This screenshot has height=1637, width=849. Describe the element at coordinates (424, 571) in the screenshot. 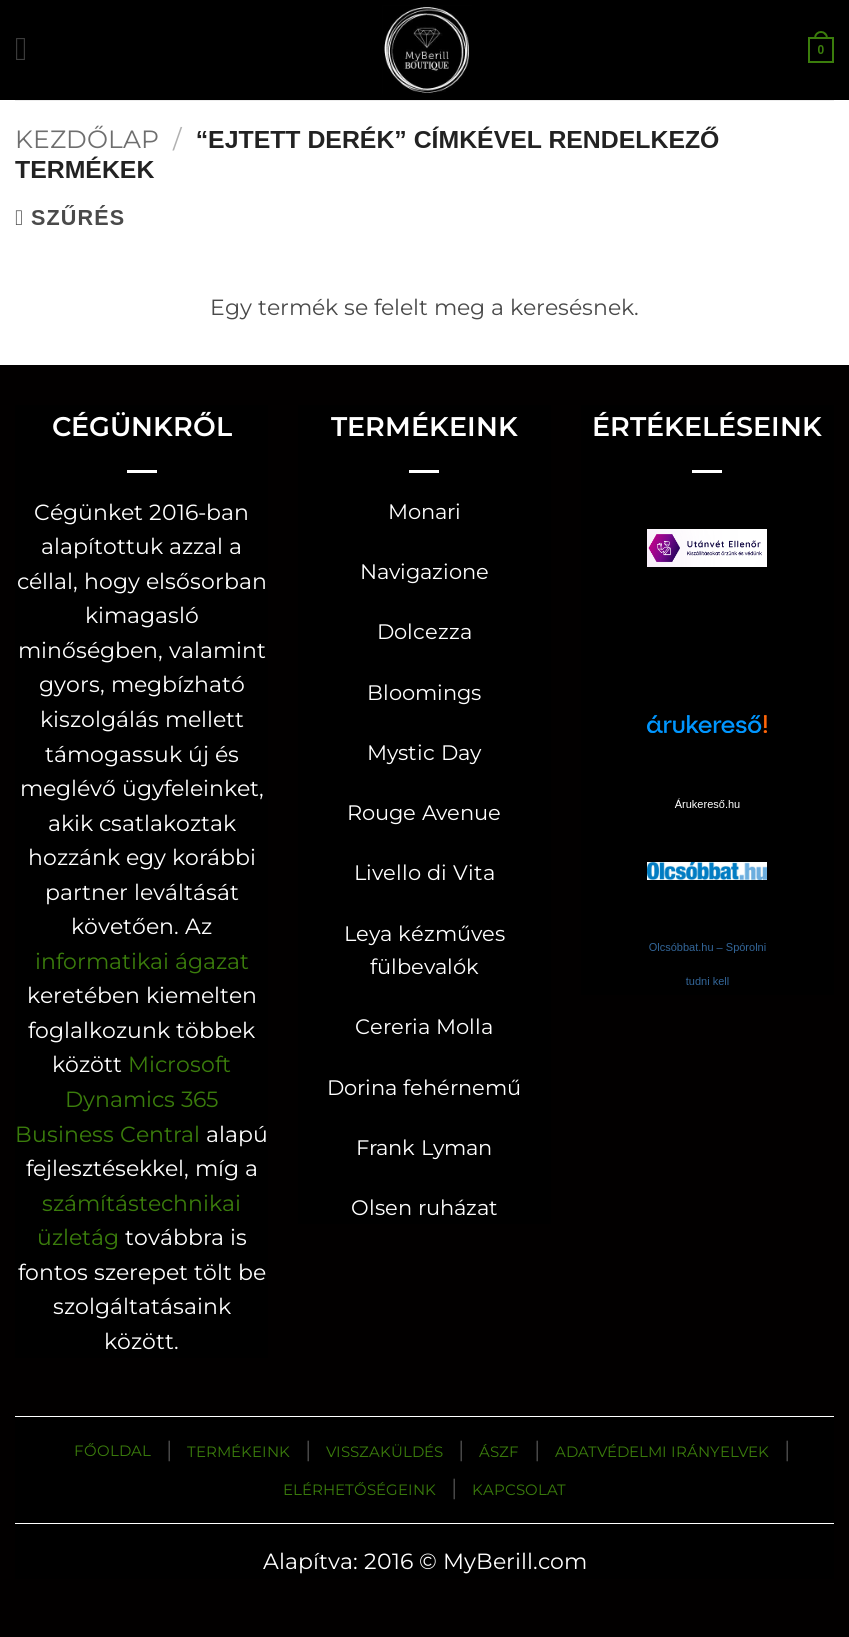

I see `Navigazione` at that location.